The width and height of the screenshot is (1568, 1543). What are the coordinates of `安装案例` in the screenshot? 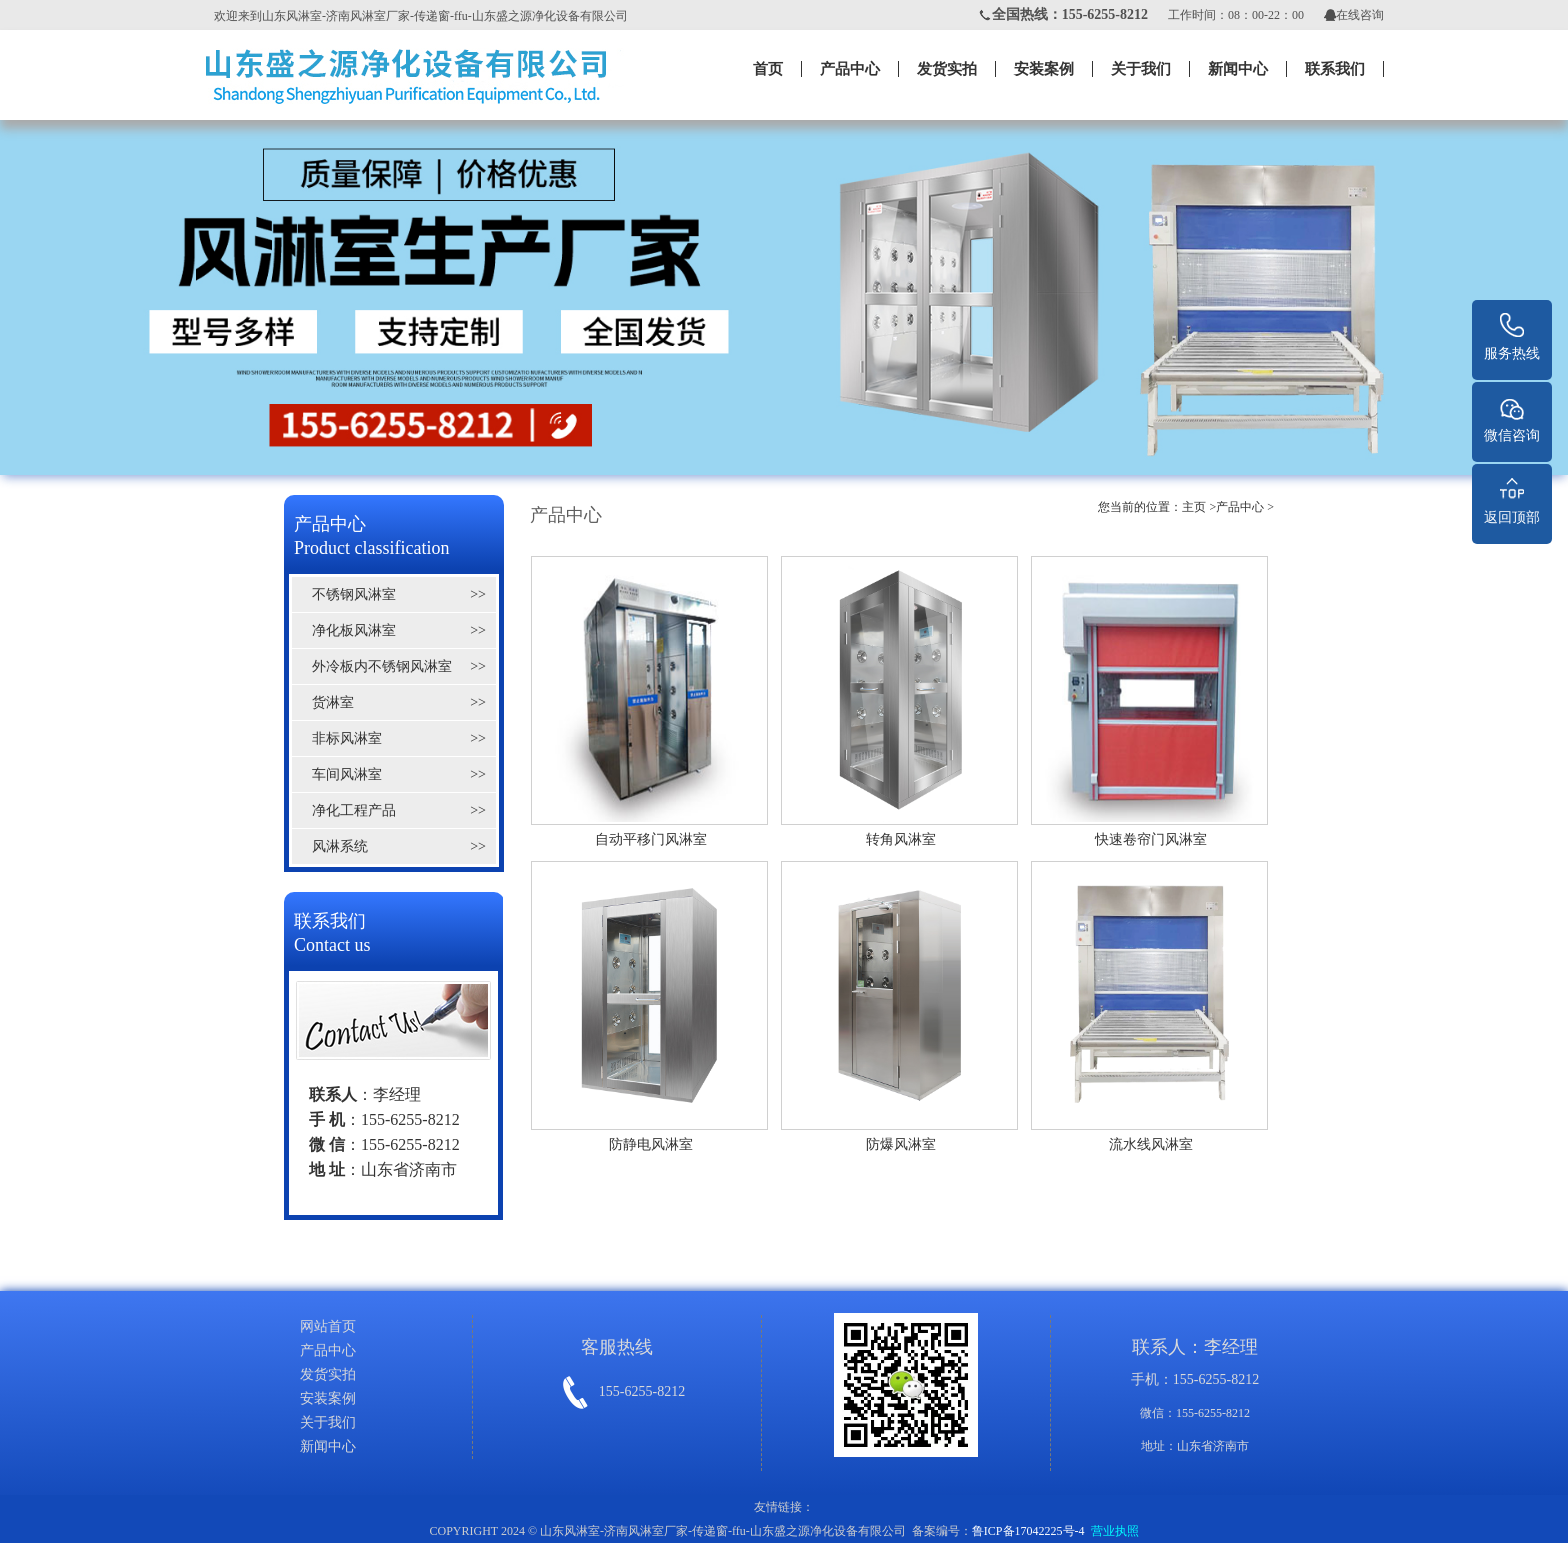 It's located at (1044, 69).